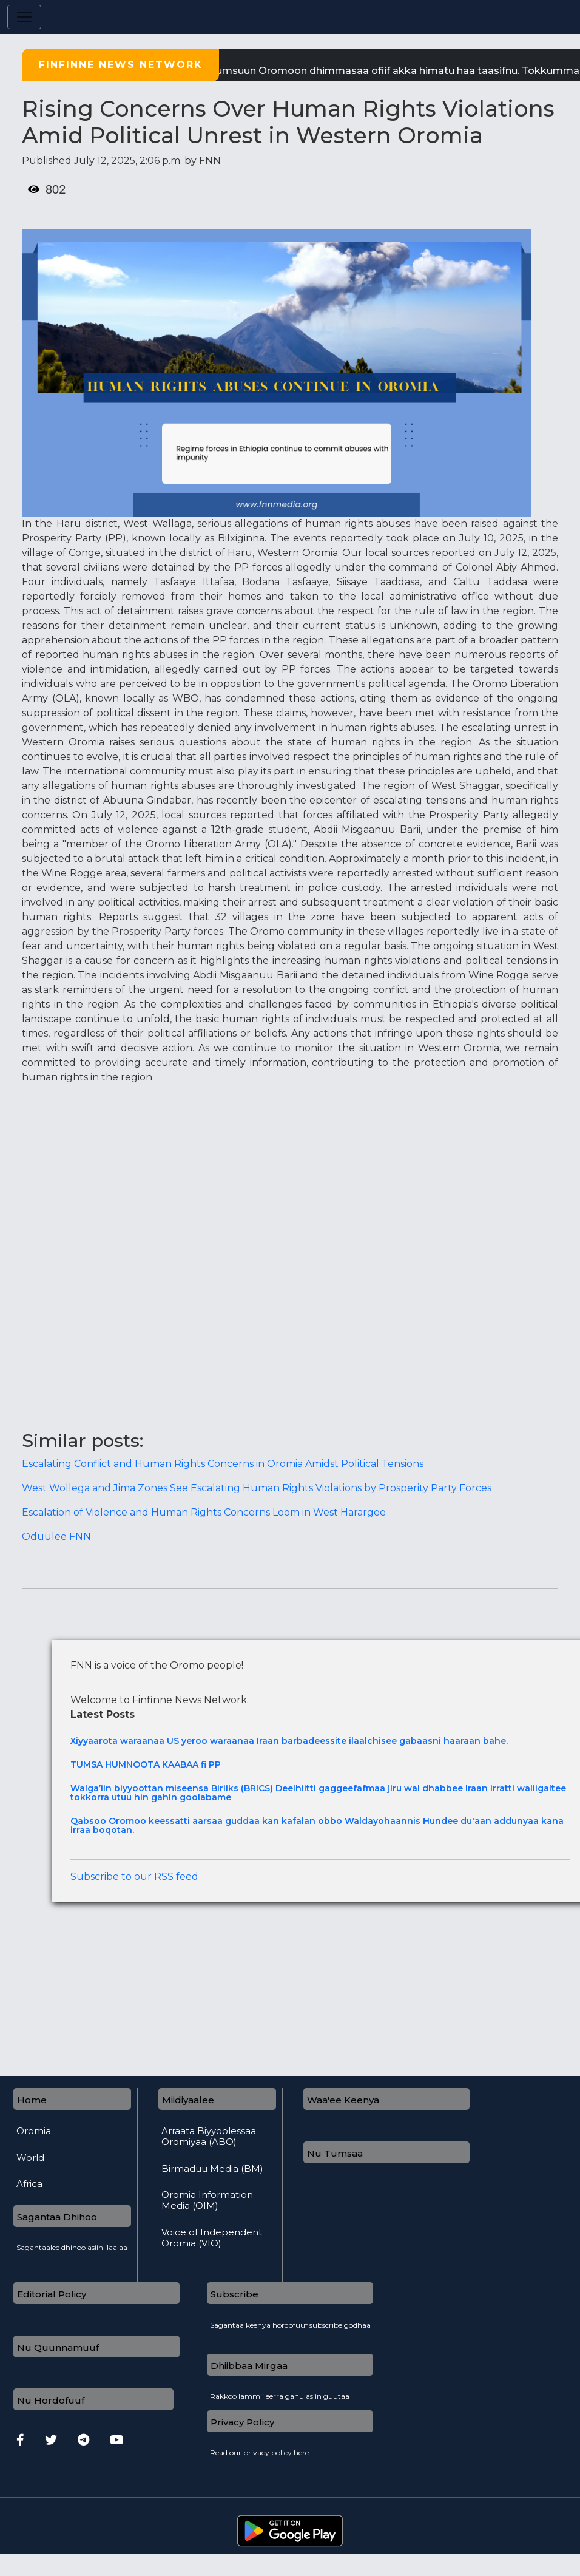 This screenshot has height=2576, width=580. I want to click on Nu Tumsaa, so click(335, 2153).